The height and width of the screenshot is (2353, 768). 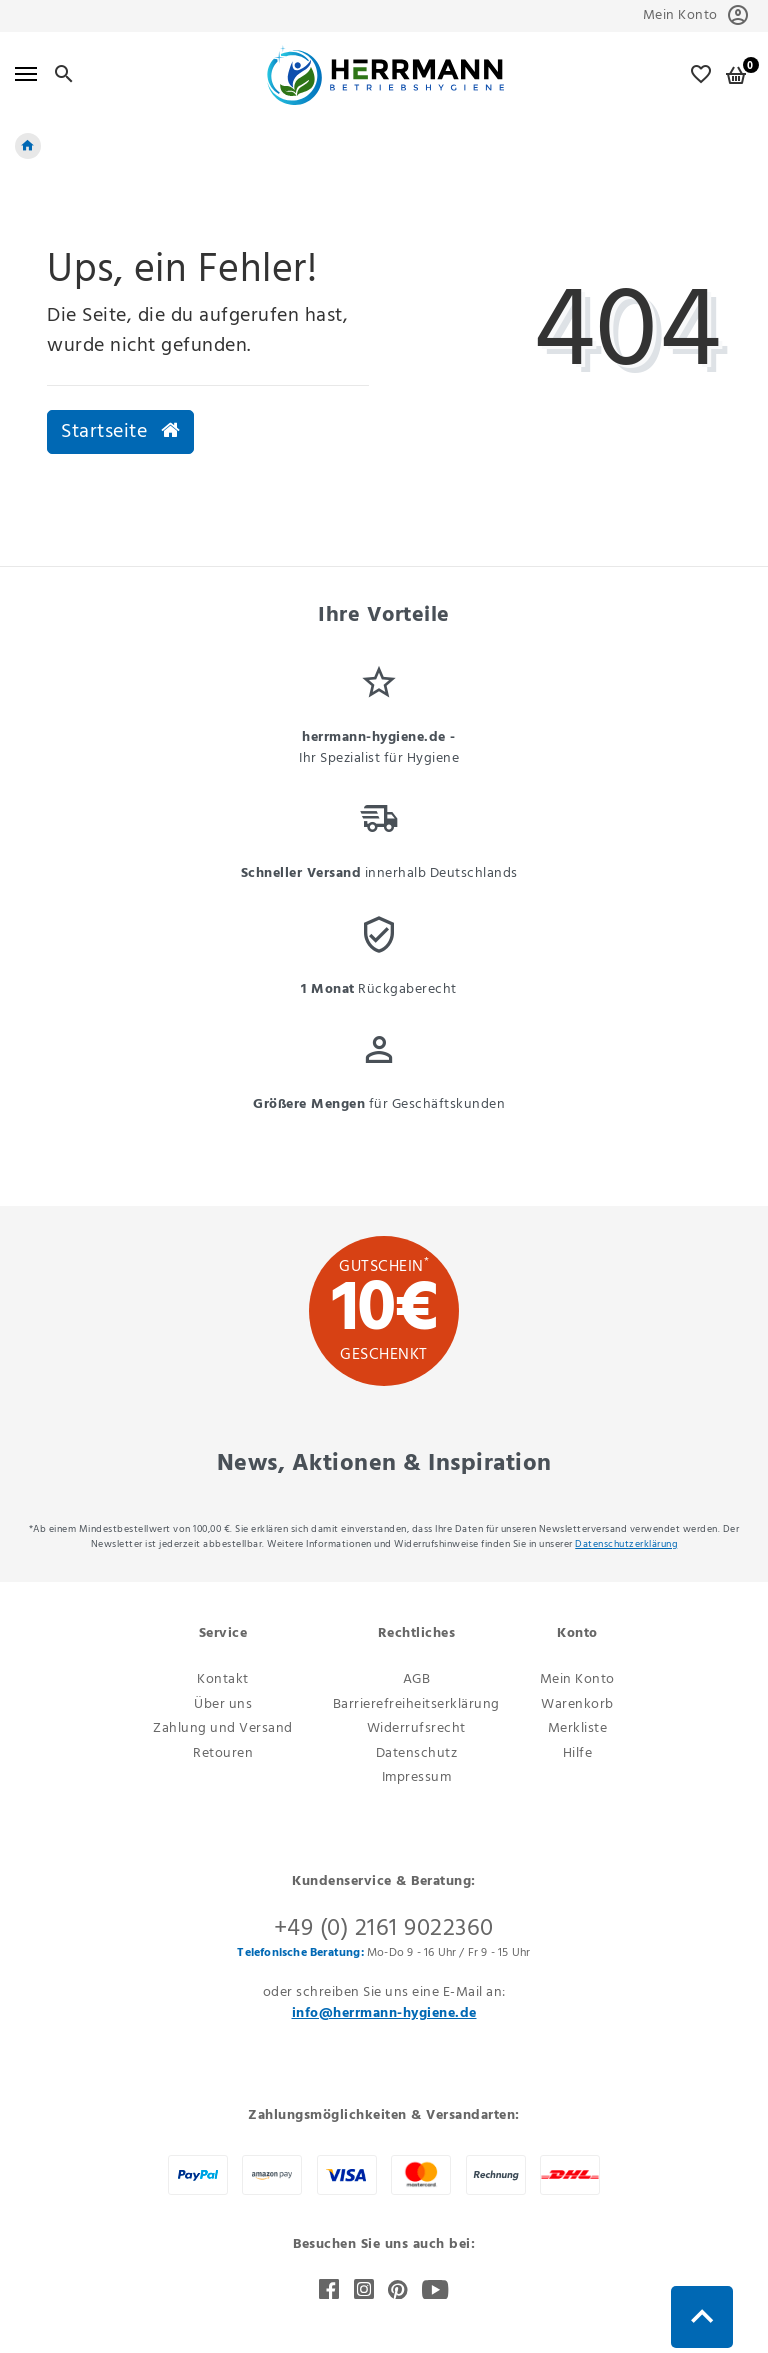 I want to click on [Startseite], so click(x=28, y=146).